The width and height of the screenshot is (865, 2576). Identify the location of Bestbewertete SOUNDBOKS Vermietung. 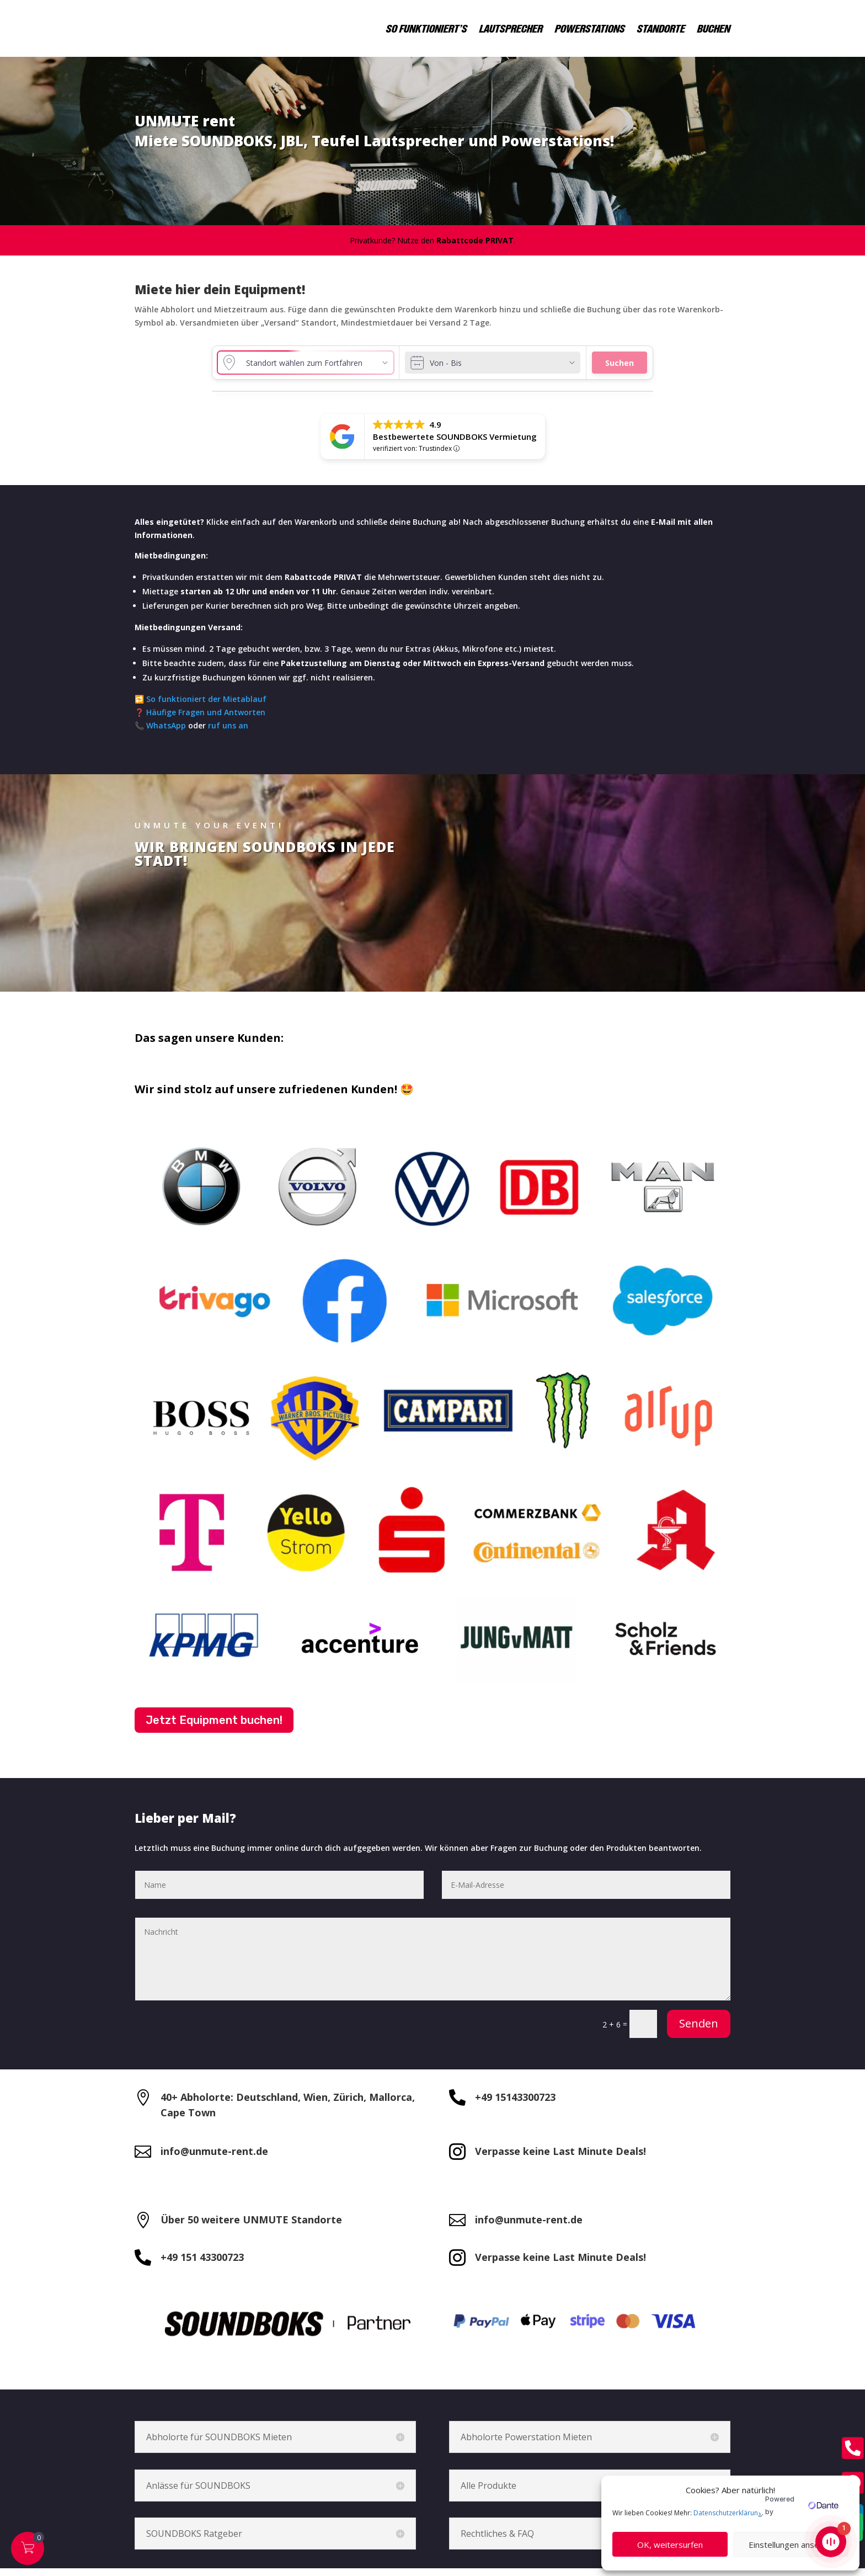
(455, 444).